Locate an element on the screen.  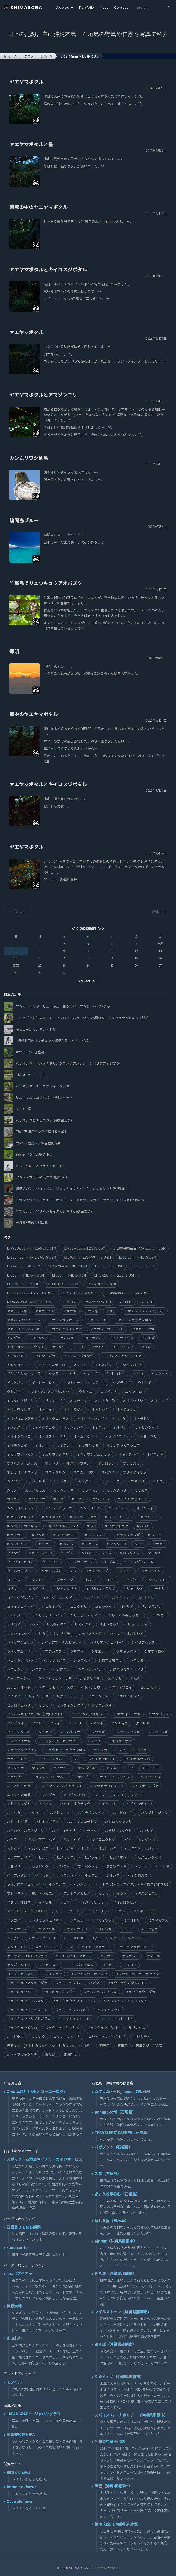
竹富島でリュウキュウアオバズク is located at coordinates (45, 582).